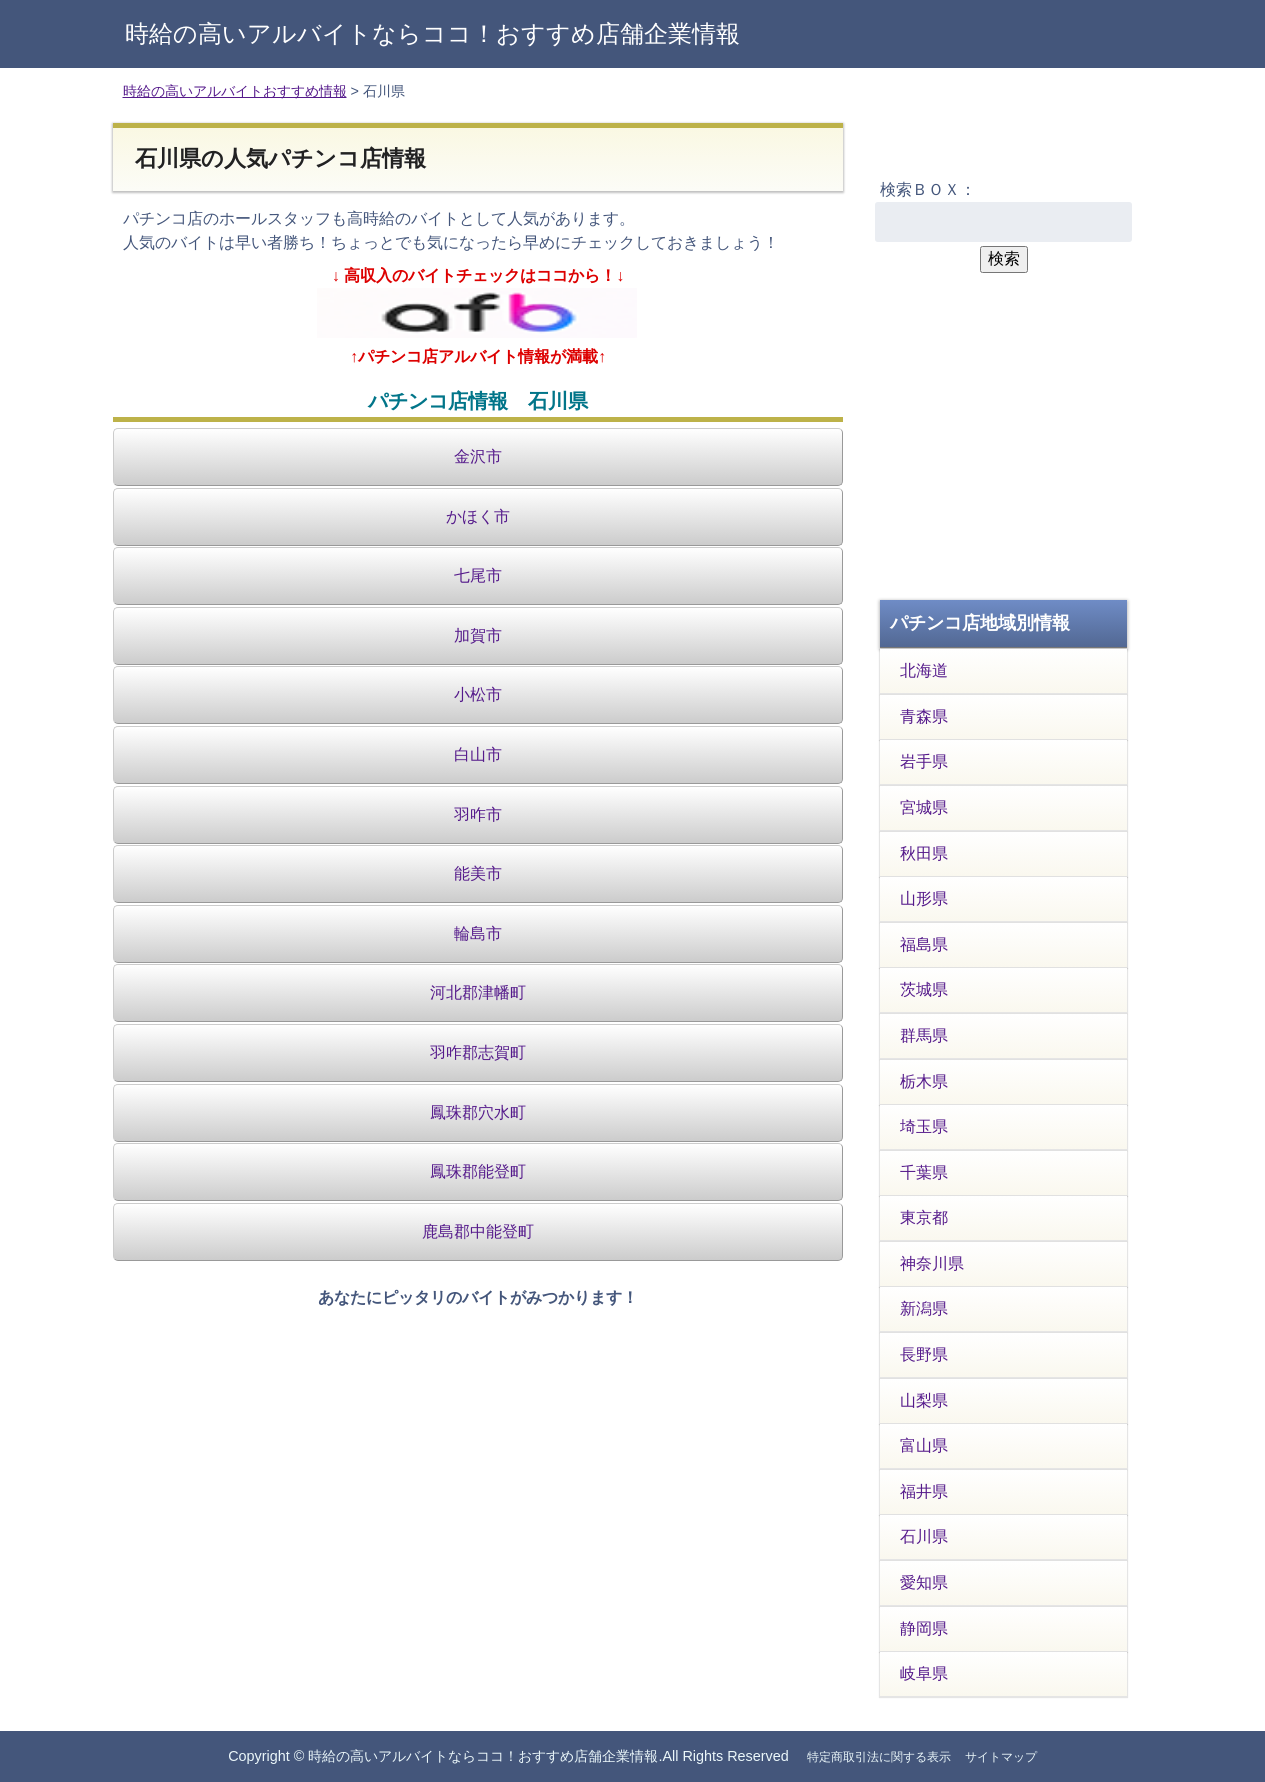 This screenshot has width=1265, height=1782. I want to click on 宮城県, so click(924, 807).